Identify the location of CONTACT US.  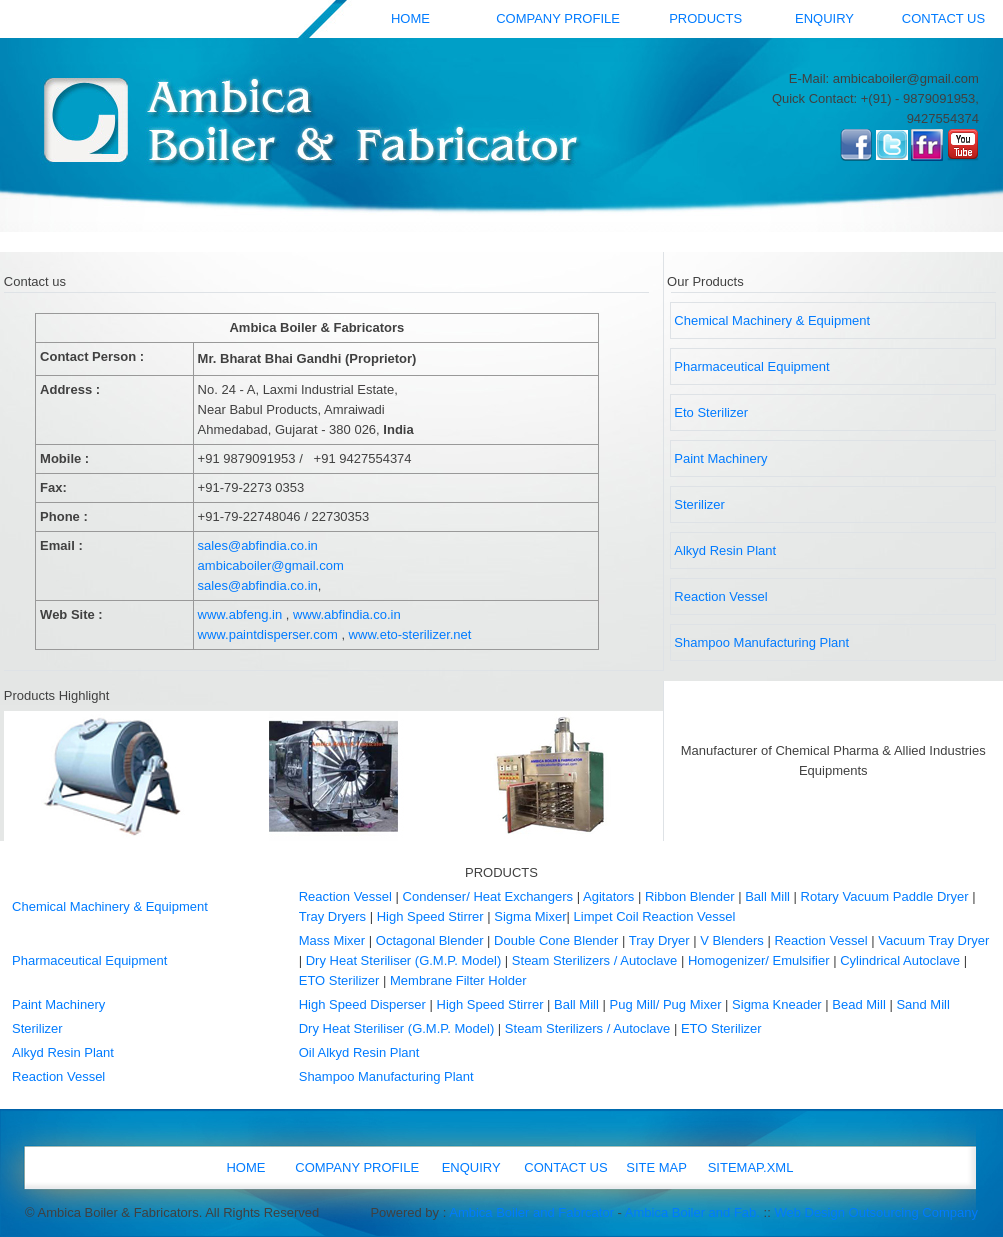
(943, 18).